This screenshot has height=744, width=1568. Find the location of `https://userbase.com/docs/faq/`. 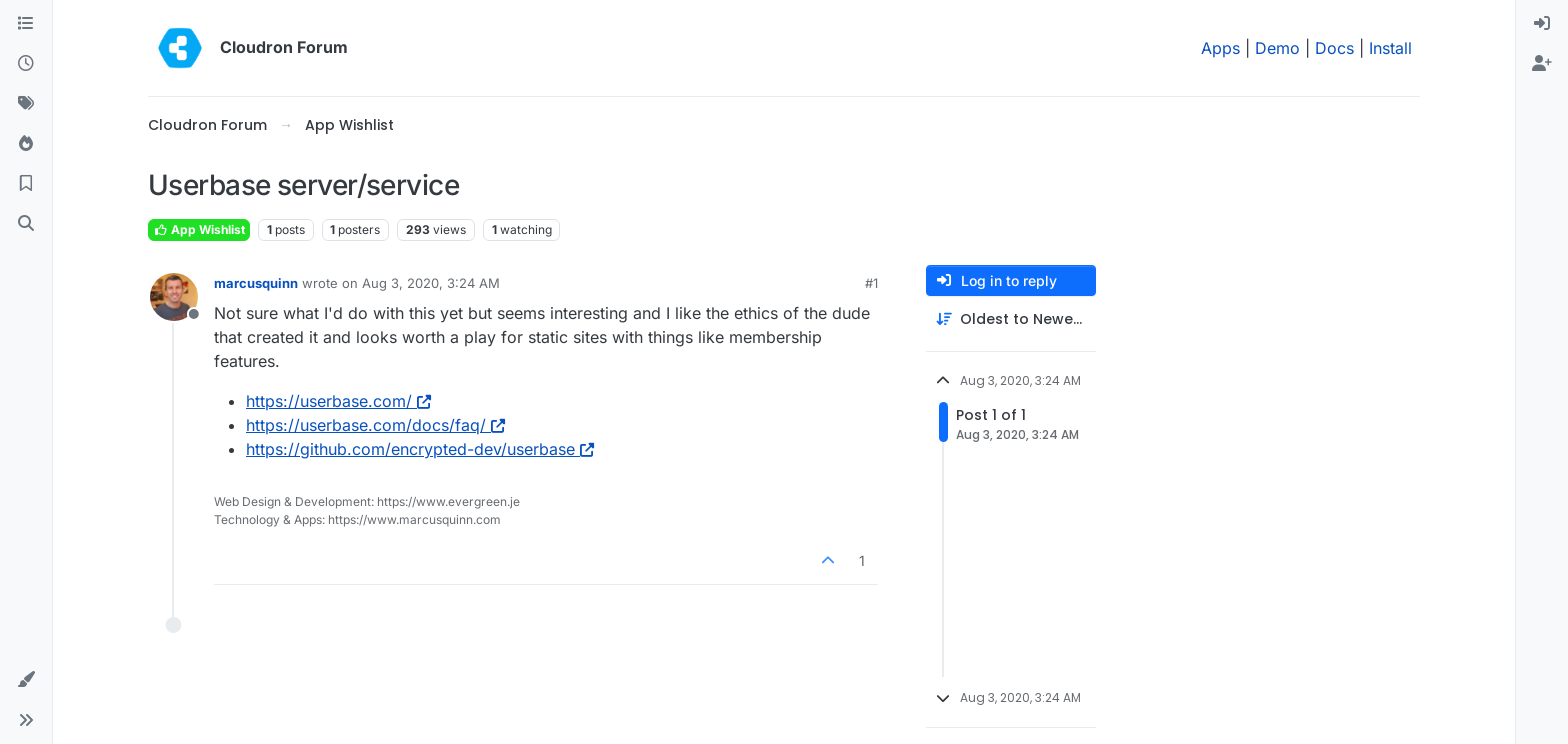

https://userbase.com/docs/faq/ is located at coordinates (375, 425).